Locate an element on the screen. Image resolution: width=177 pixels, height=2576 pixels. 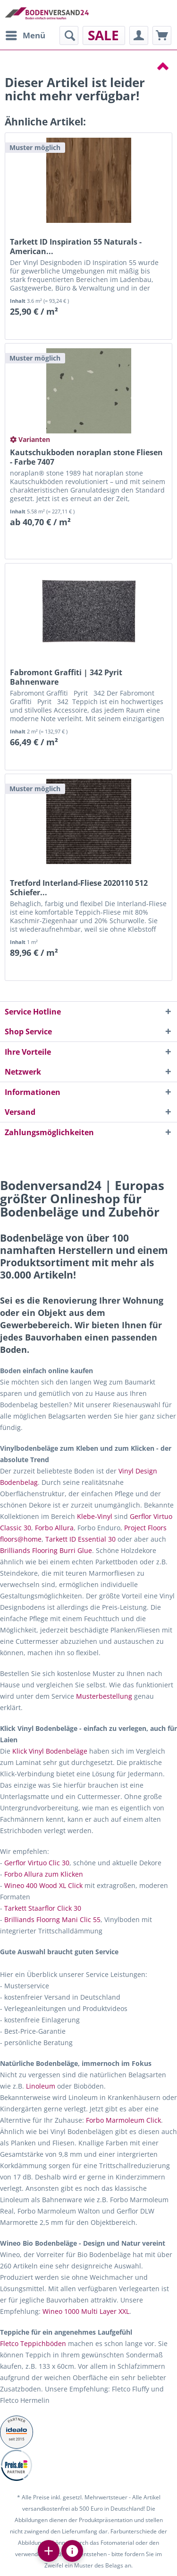
Forbo Allura is located at coordinates (54, 1527).